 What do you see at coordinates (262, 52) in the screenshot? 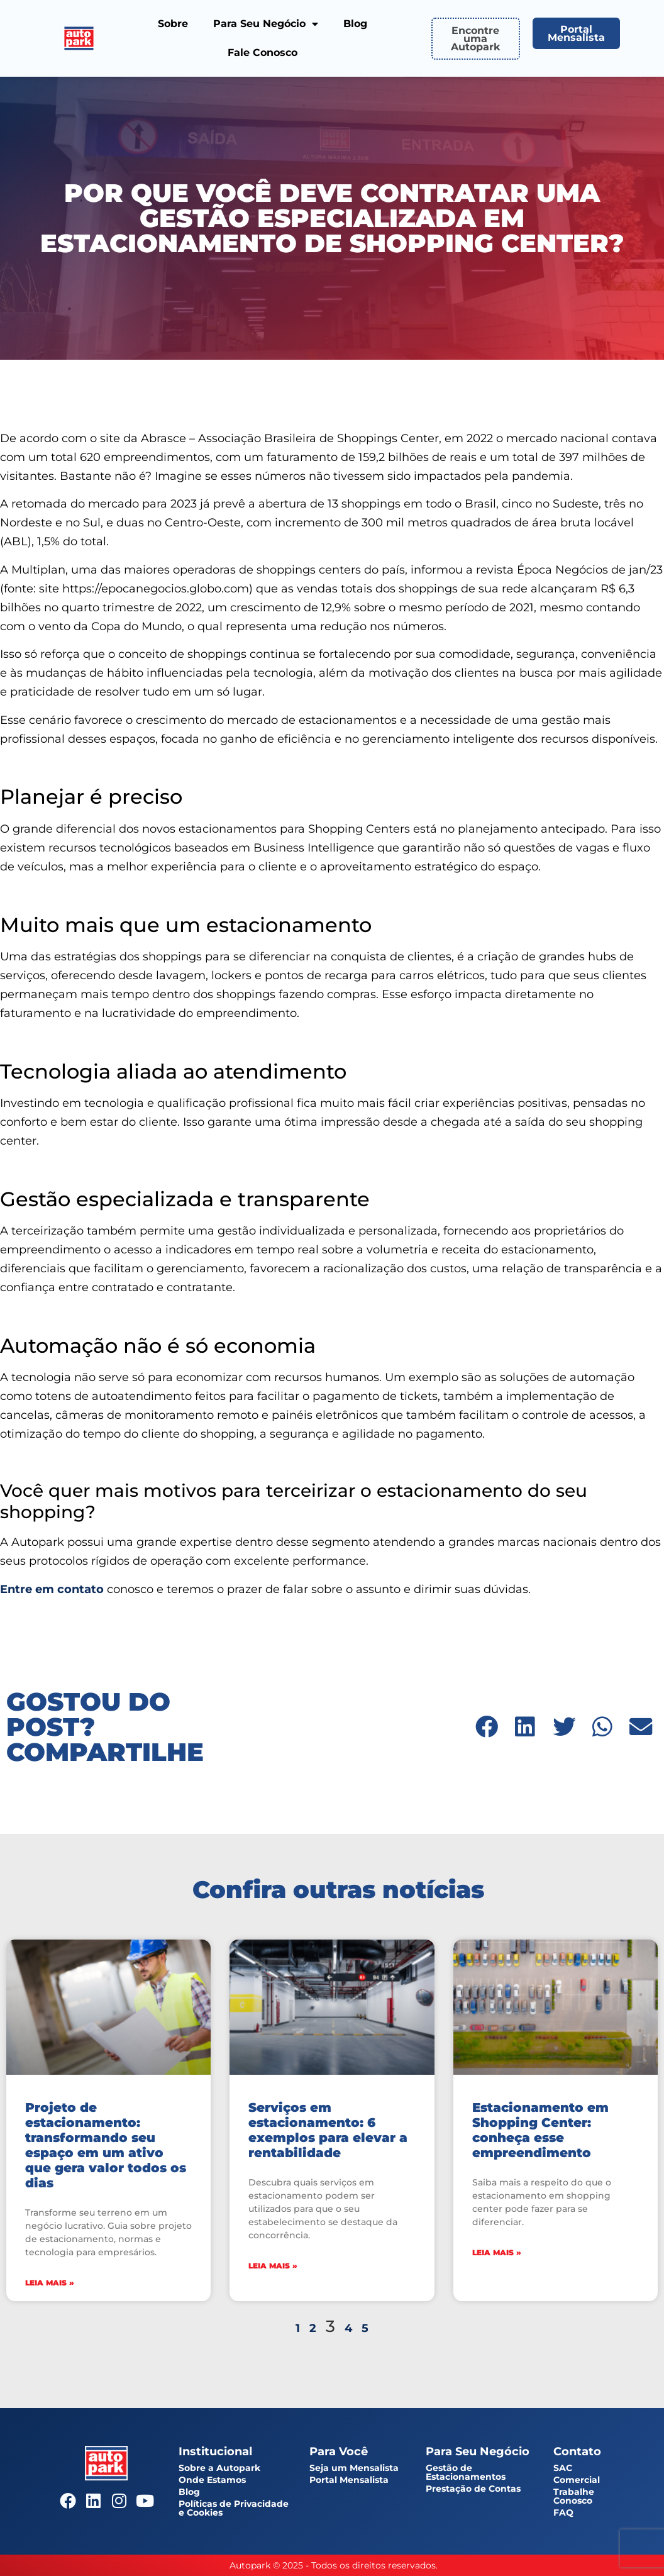
I see `Fale Conosco` at bounding box center [262, 52].